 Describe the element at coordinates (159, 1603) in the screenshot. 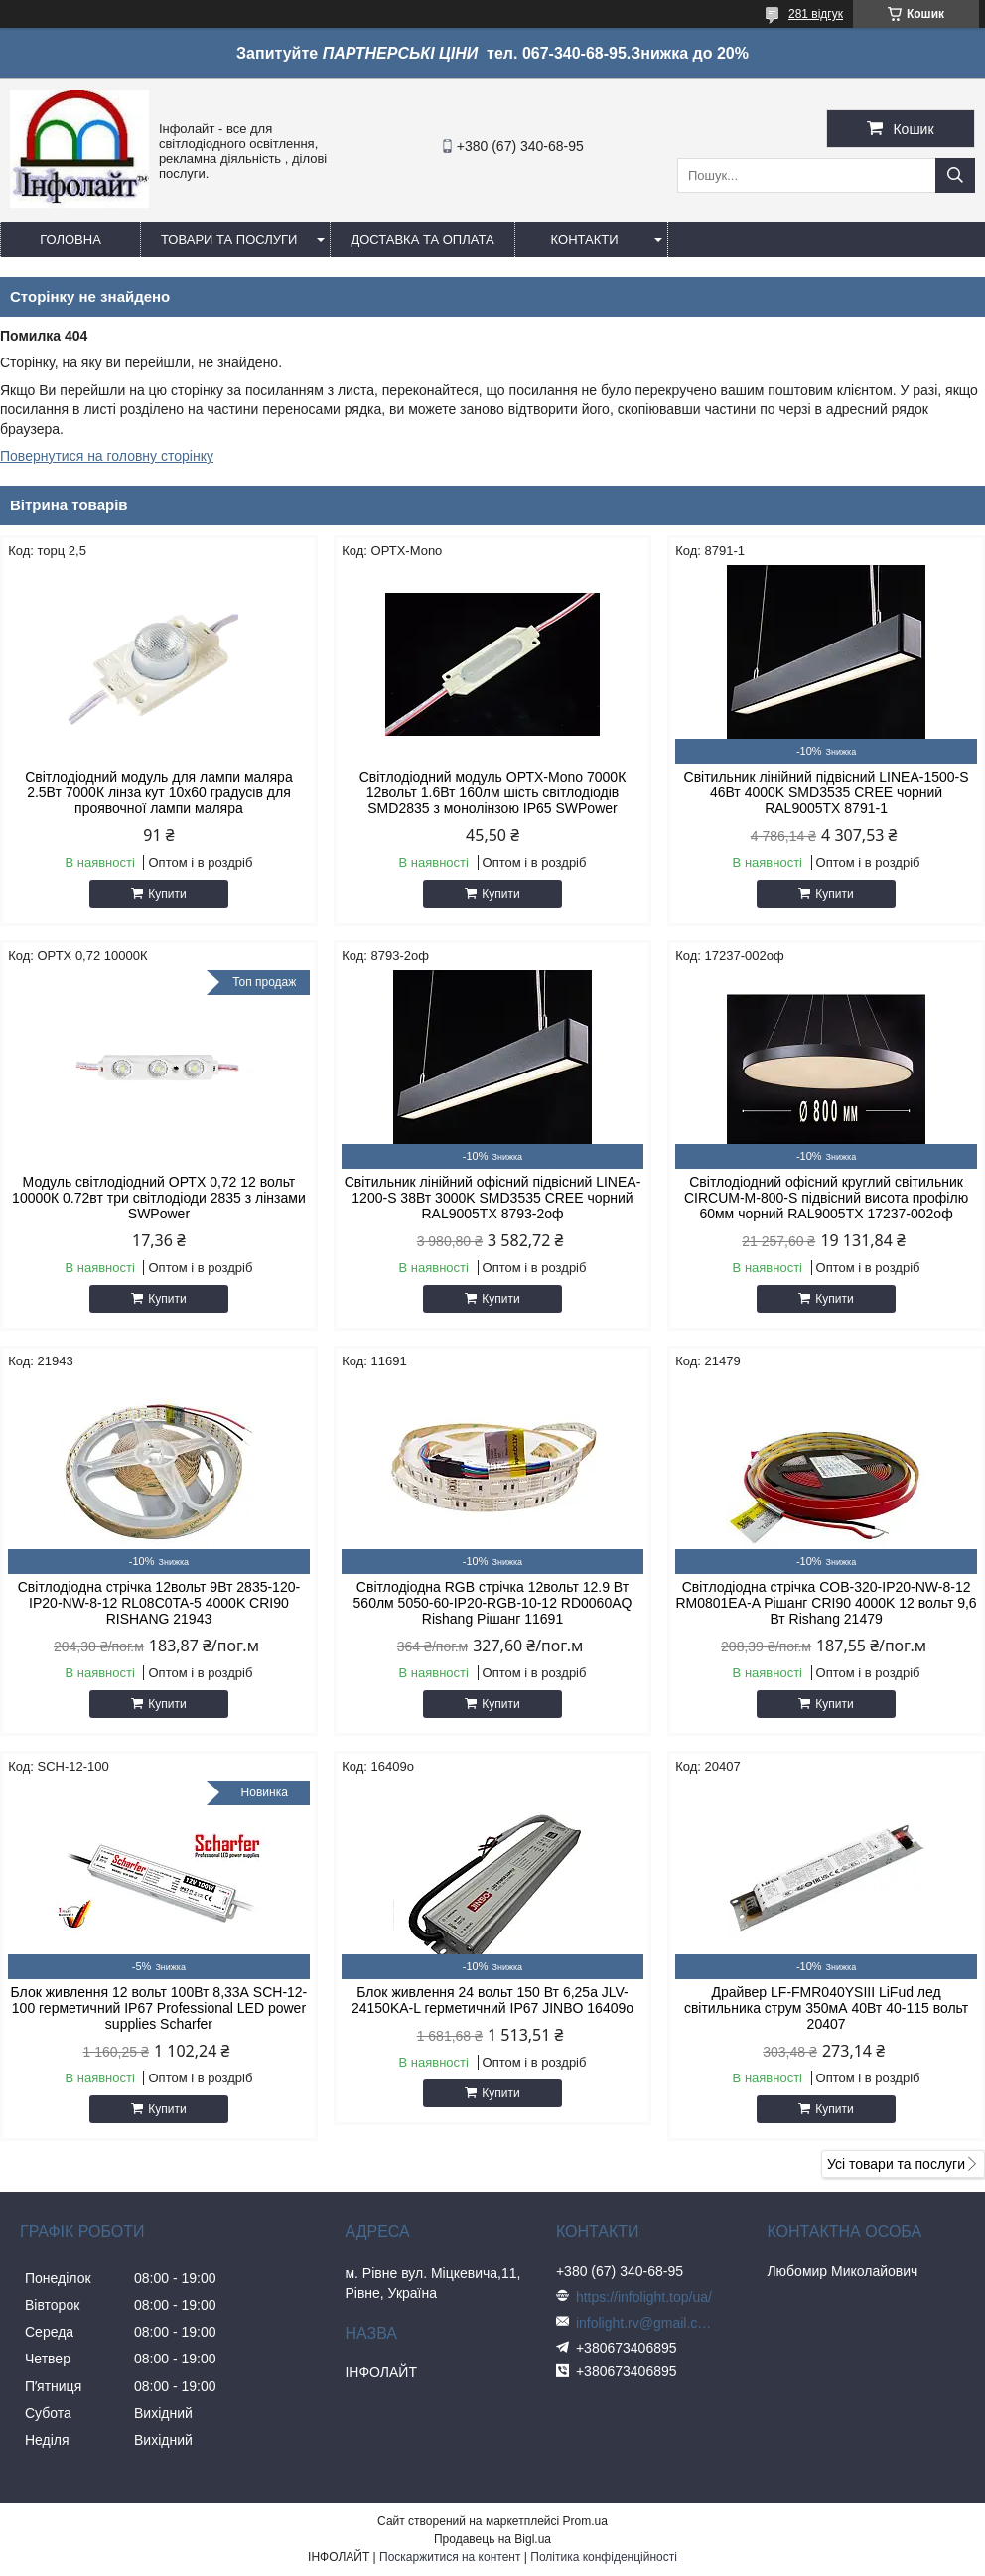

I see `Світлодіодна стрічка 12вольт 9Вт 2835-120-IP20-NW-8-12 RL08C0TA-5 4000K CRI90 RISHANG 21943` at that location.